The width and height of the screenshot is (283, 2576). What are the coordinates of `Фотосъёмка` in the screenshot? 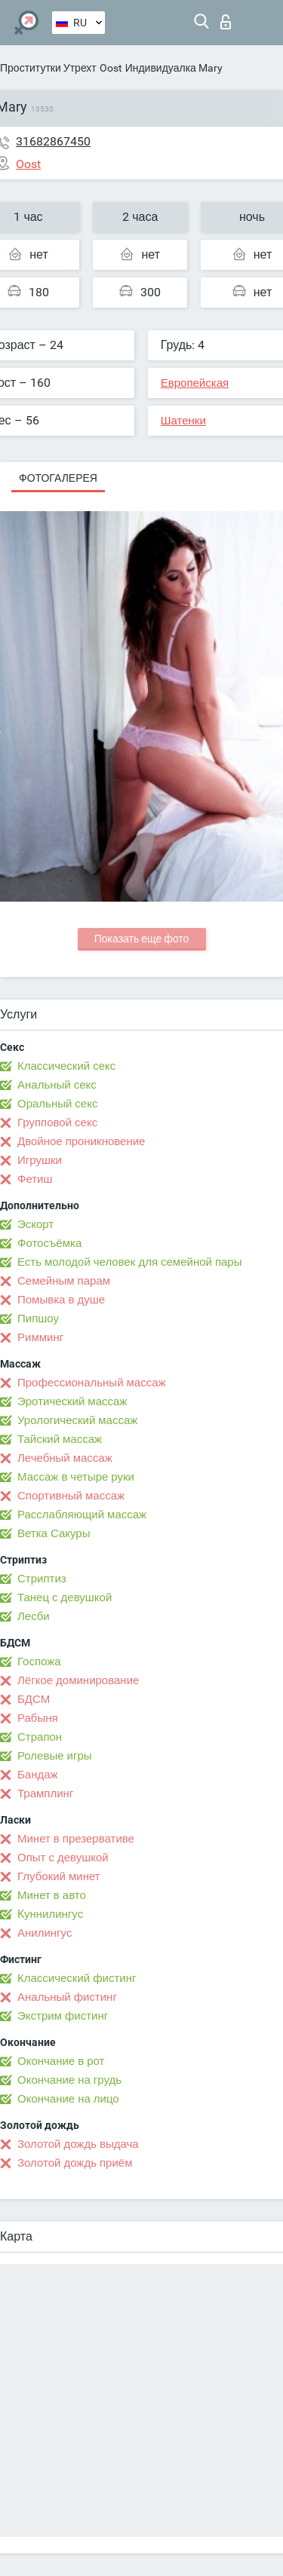 It's located at (49, 1243).